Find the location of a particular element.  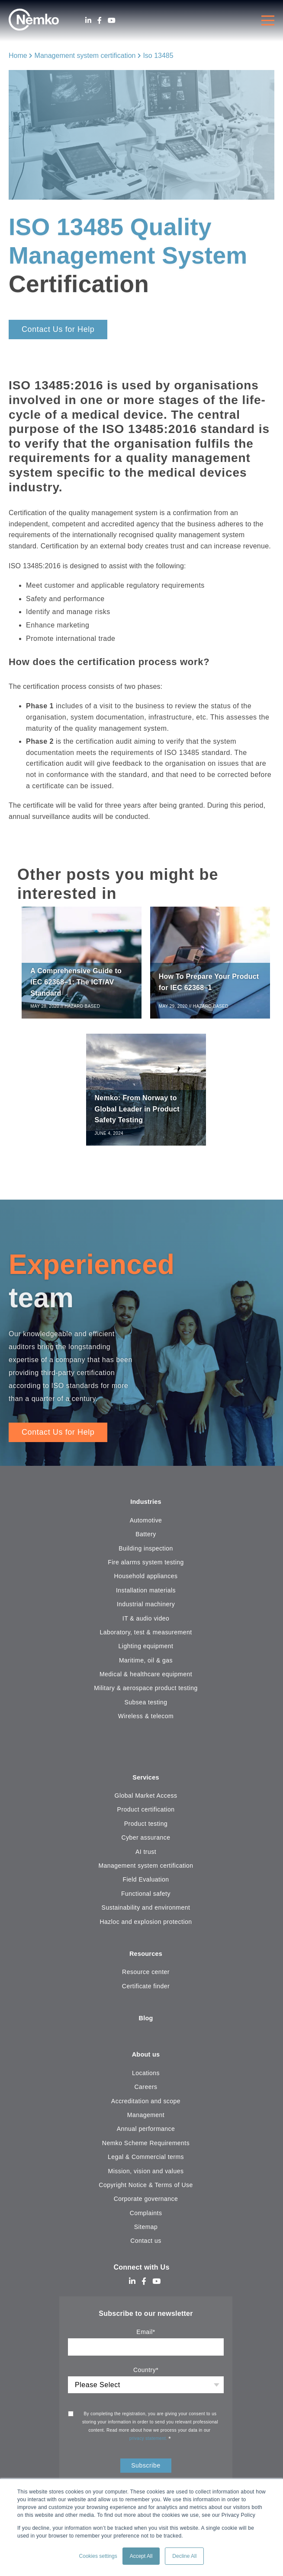

Resource center [menuitem] is located at coordinates (146, 1978).